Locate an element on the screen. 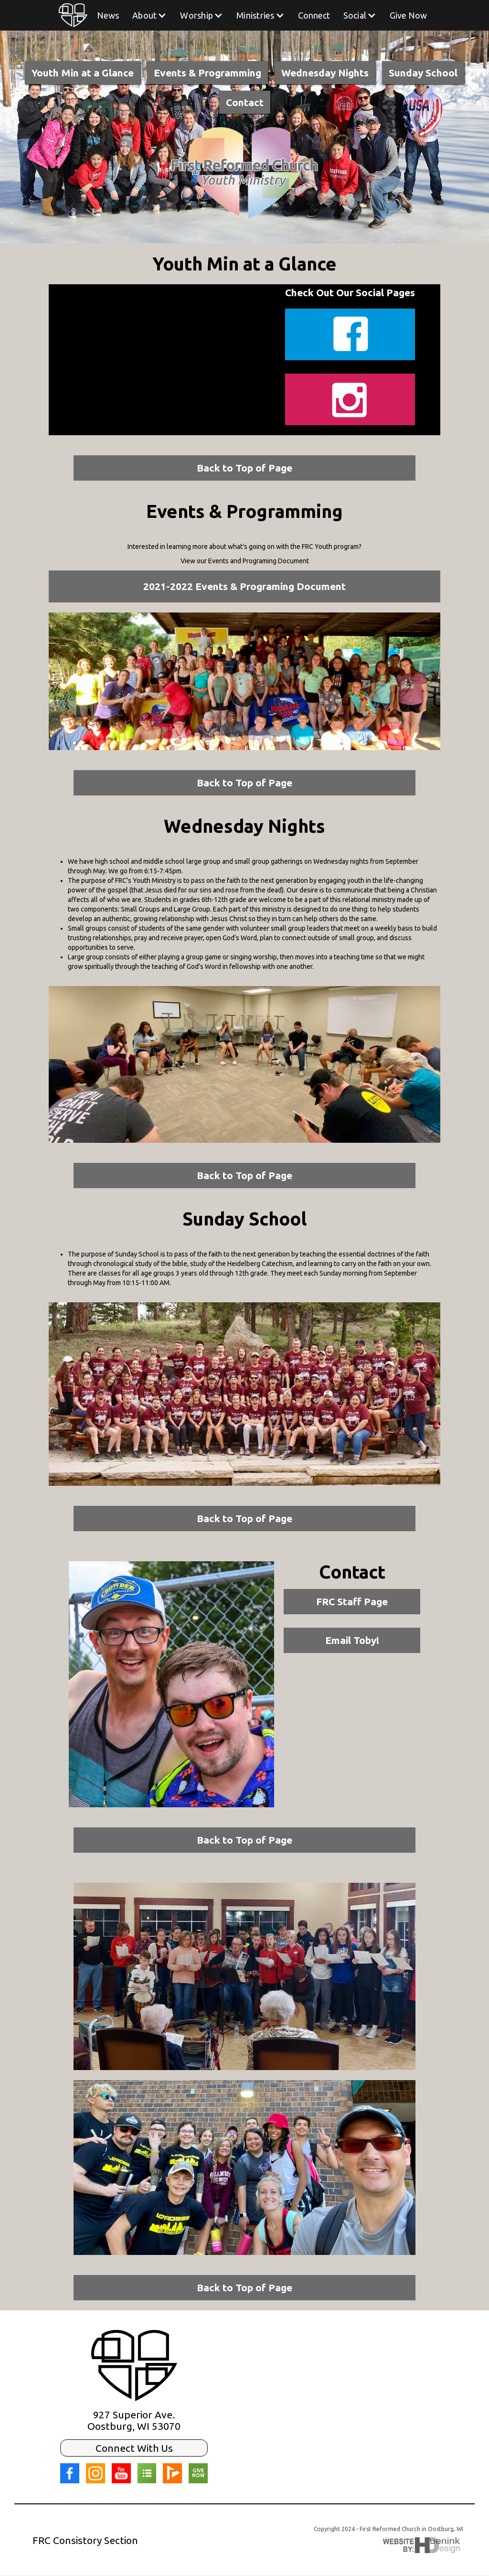 This screenshot has width=489, height=2576. FRC Staff Page is located at coordinates (352, 1601).